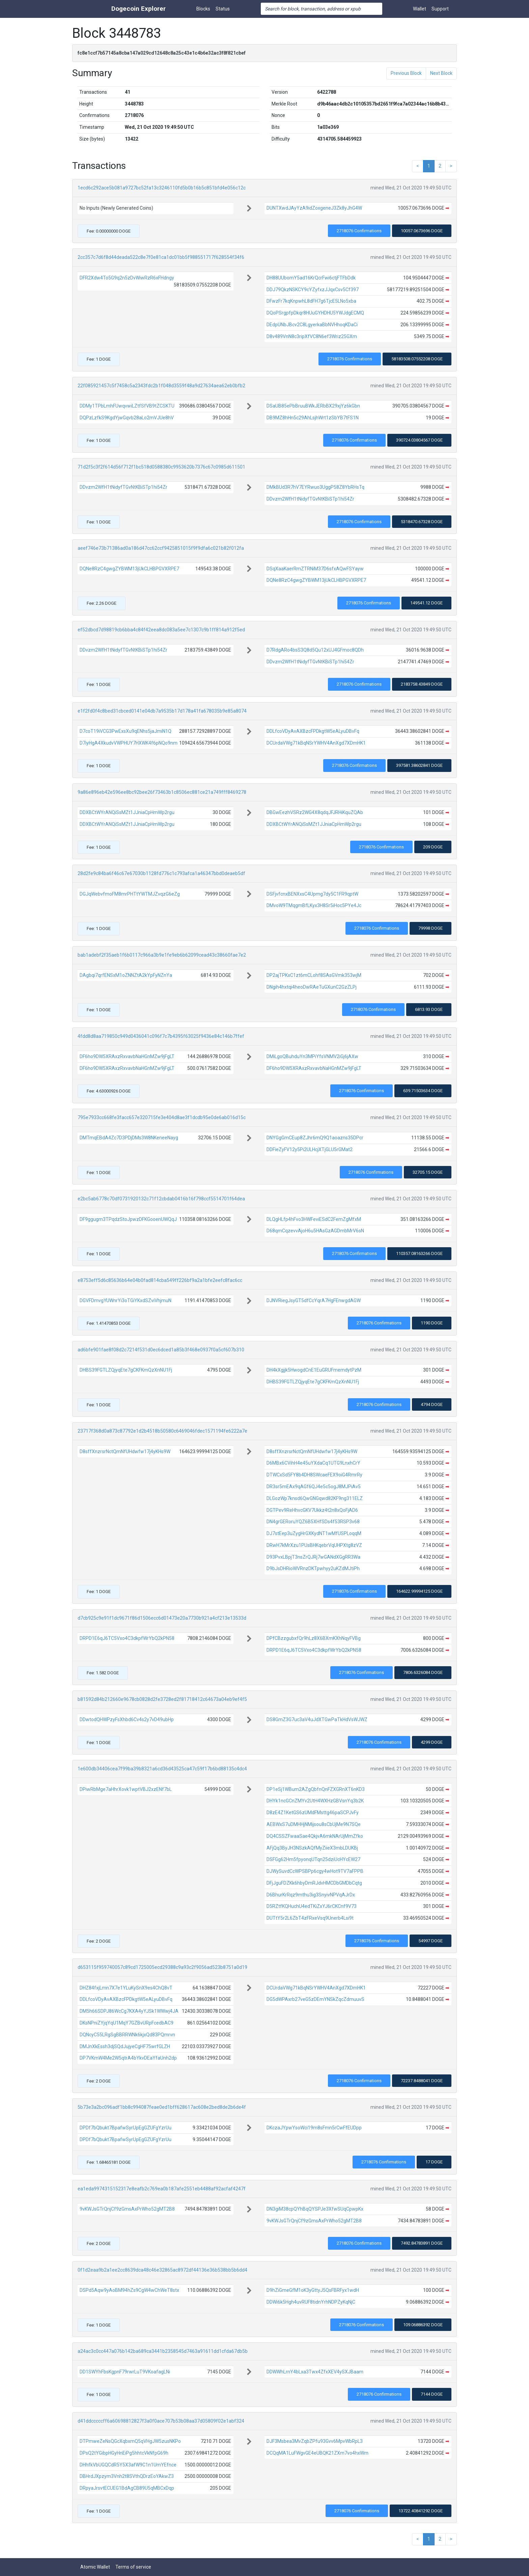 The width and height of the screenshot is (529, 2576). Describe the element at coordinates (313, 1568) in the screenshot. I see `D9bJsDHRioWVRnzDKTpwhyy2uKZdMJtiPh` at that location.